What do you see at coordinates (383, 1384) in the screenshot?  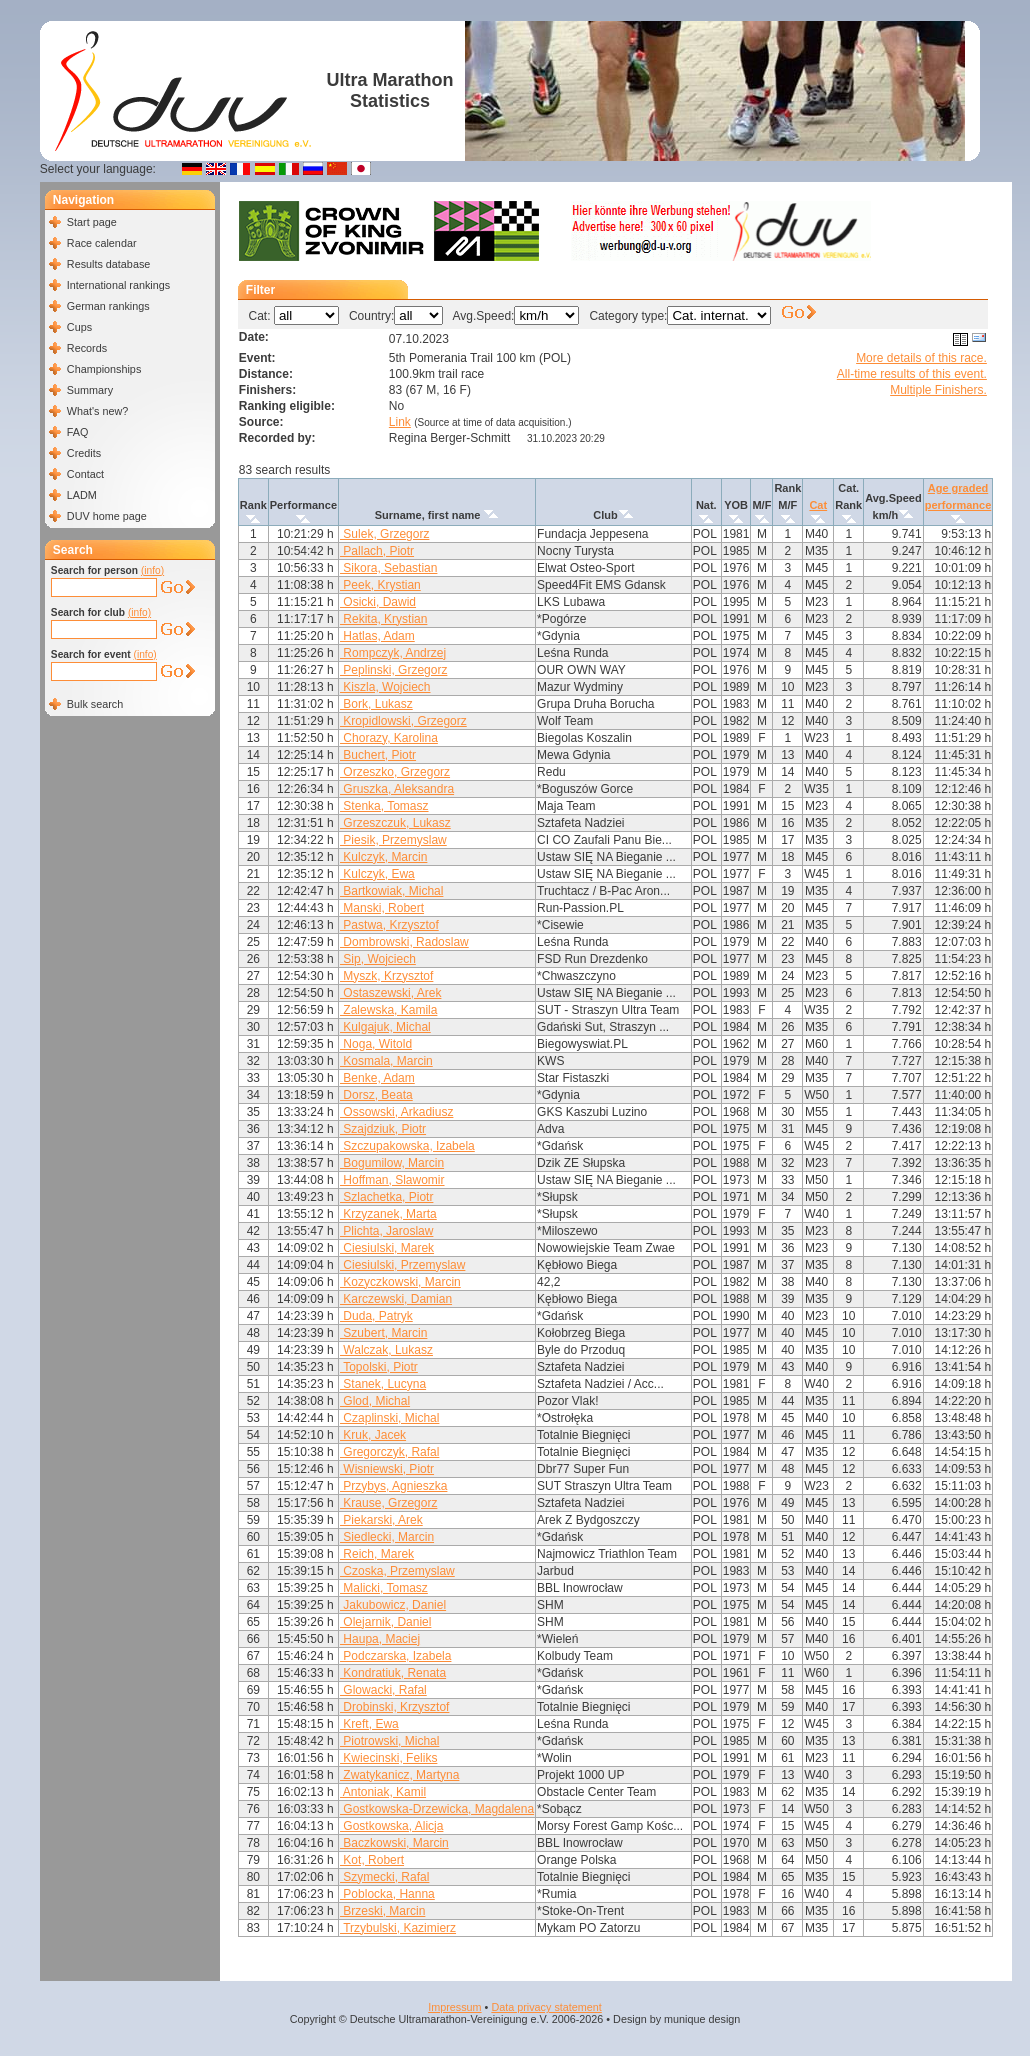 I see `Stanek, Lucyna` at bounding box center [383, 1384].